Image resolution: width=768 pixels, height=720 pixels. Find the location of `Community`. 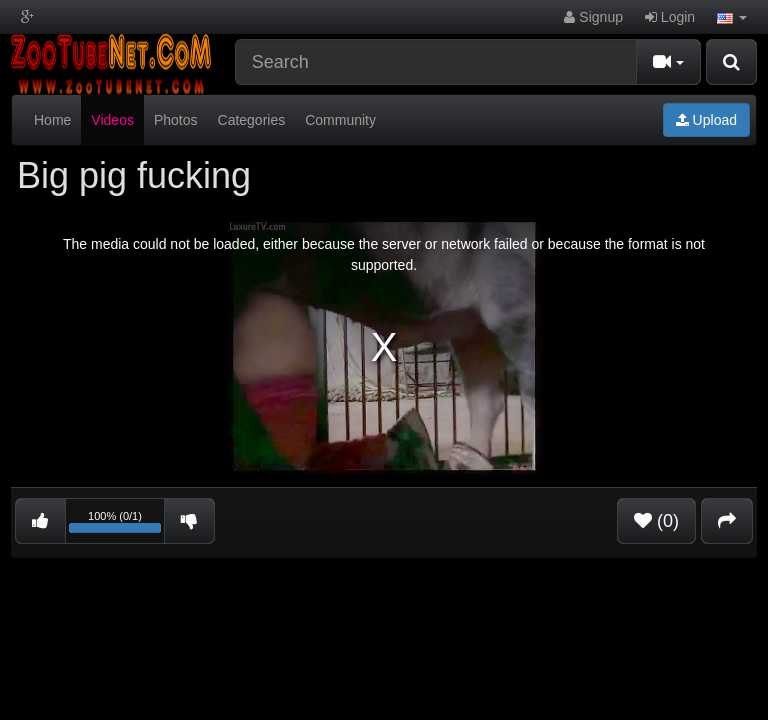

Community is located at coordinates (340, 120).